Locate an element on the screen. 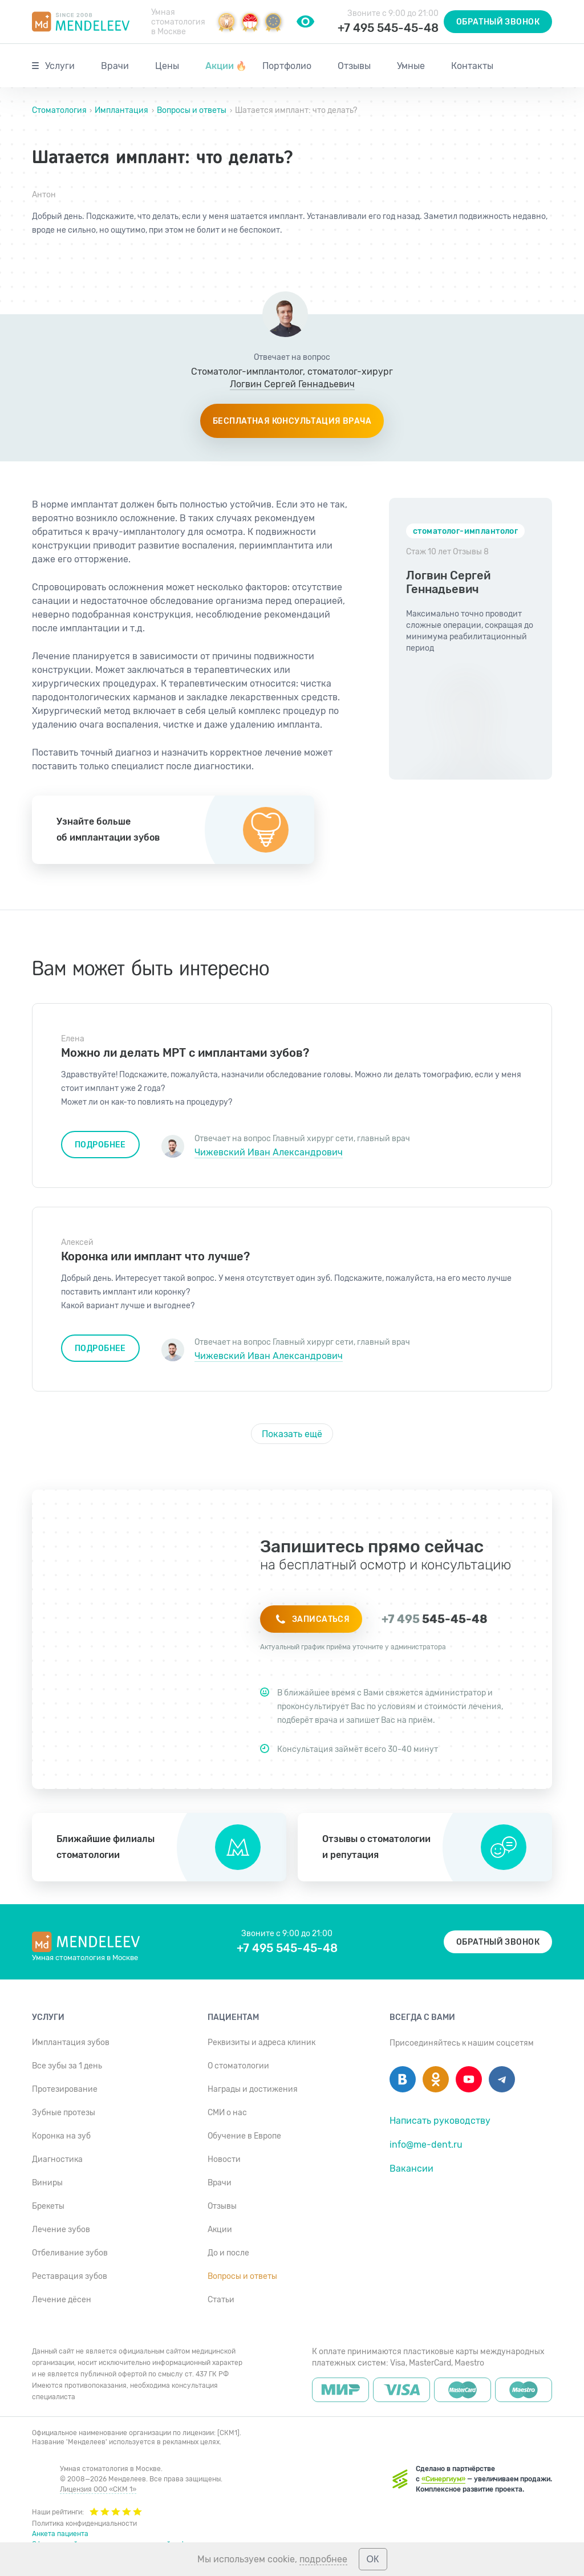 This screenshot has width=584, height=2576. До и после is located at coordinates (228, 2253).